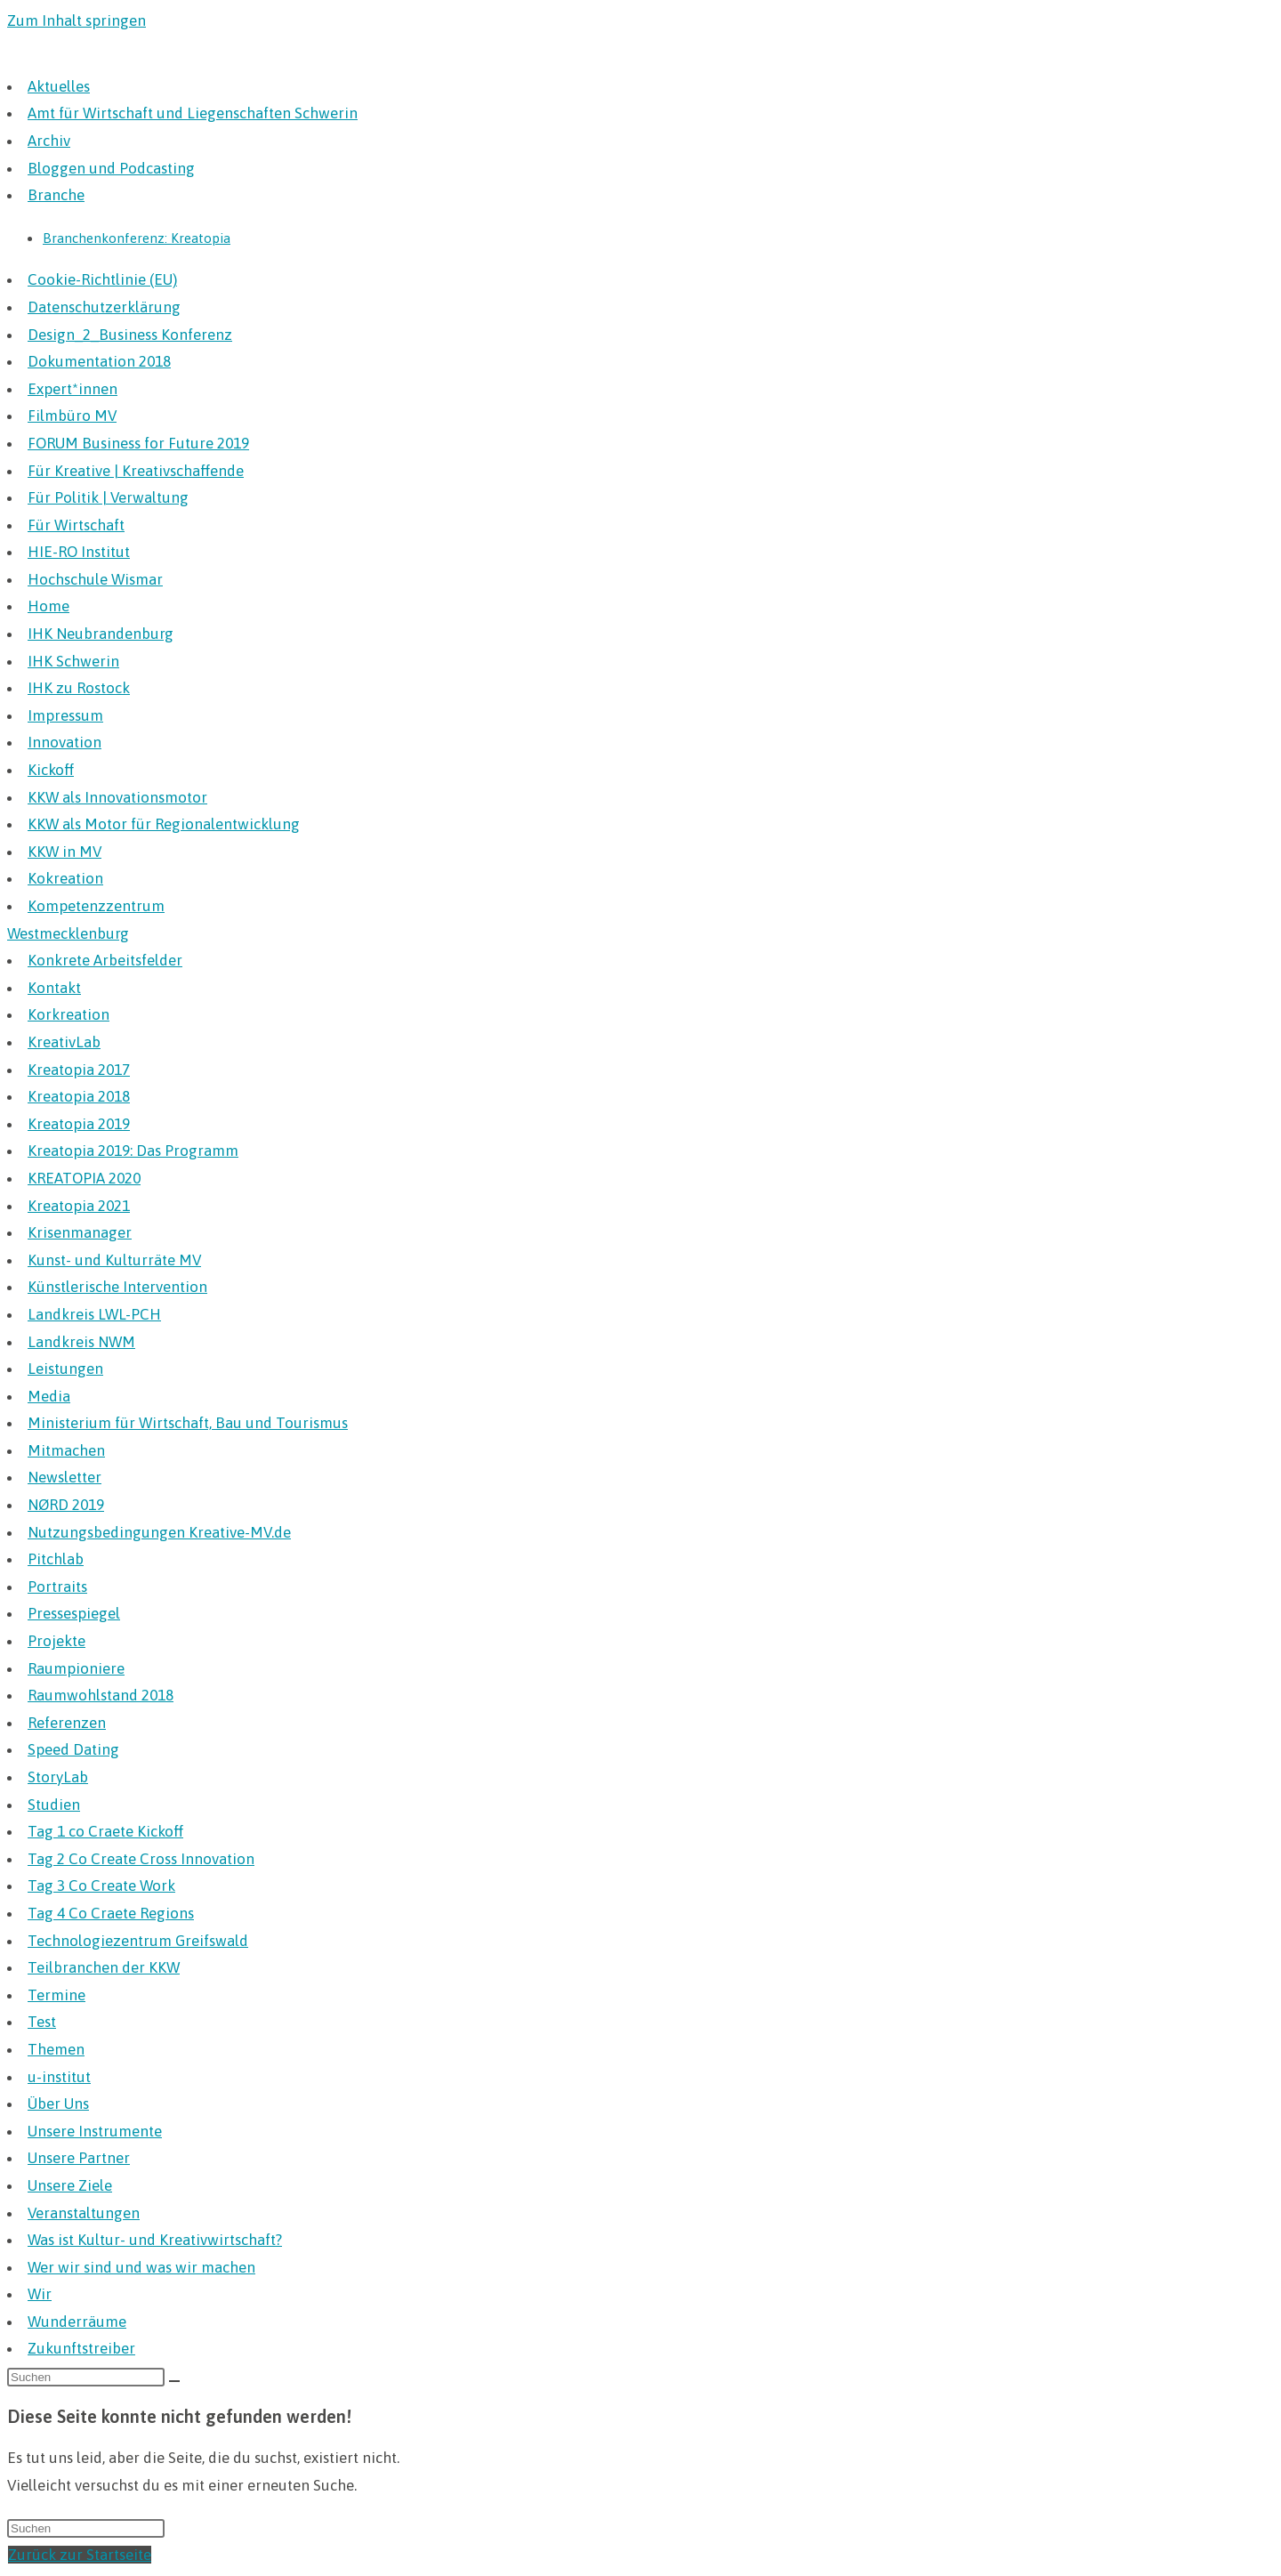 Image resolution: width=1281 pixels, height=2576 pixels. I want to click on Studien, so click(54, 1804).